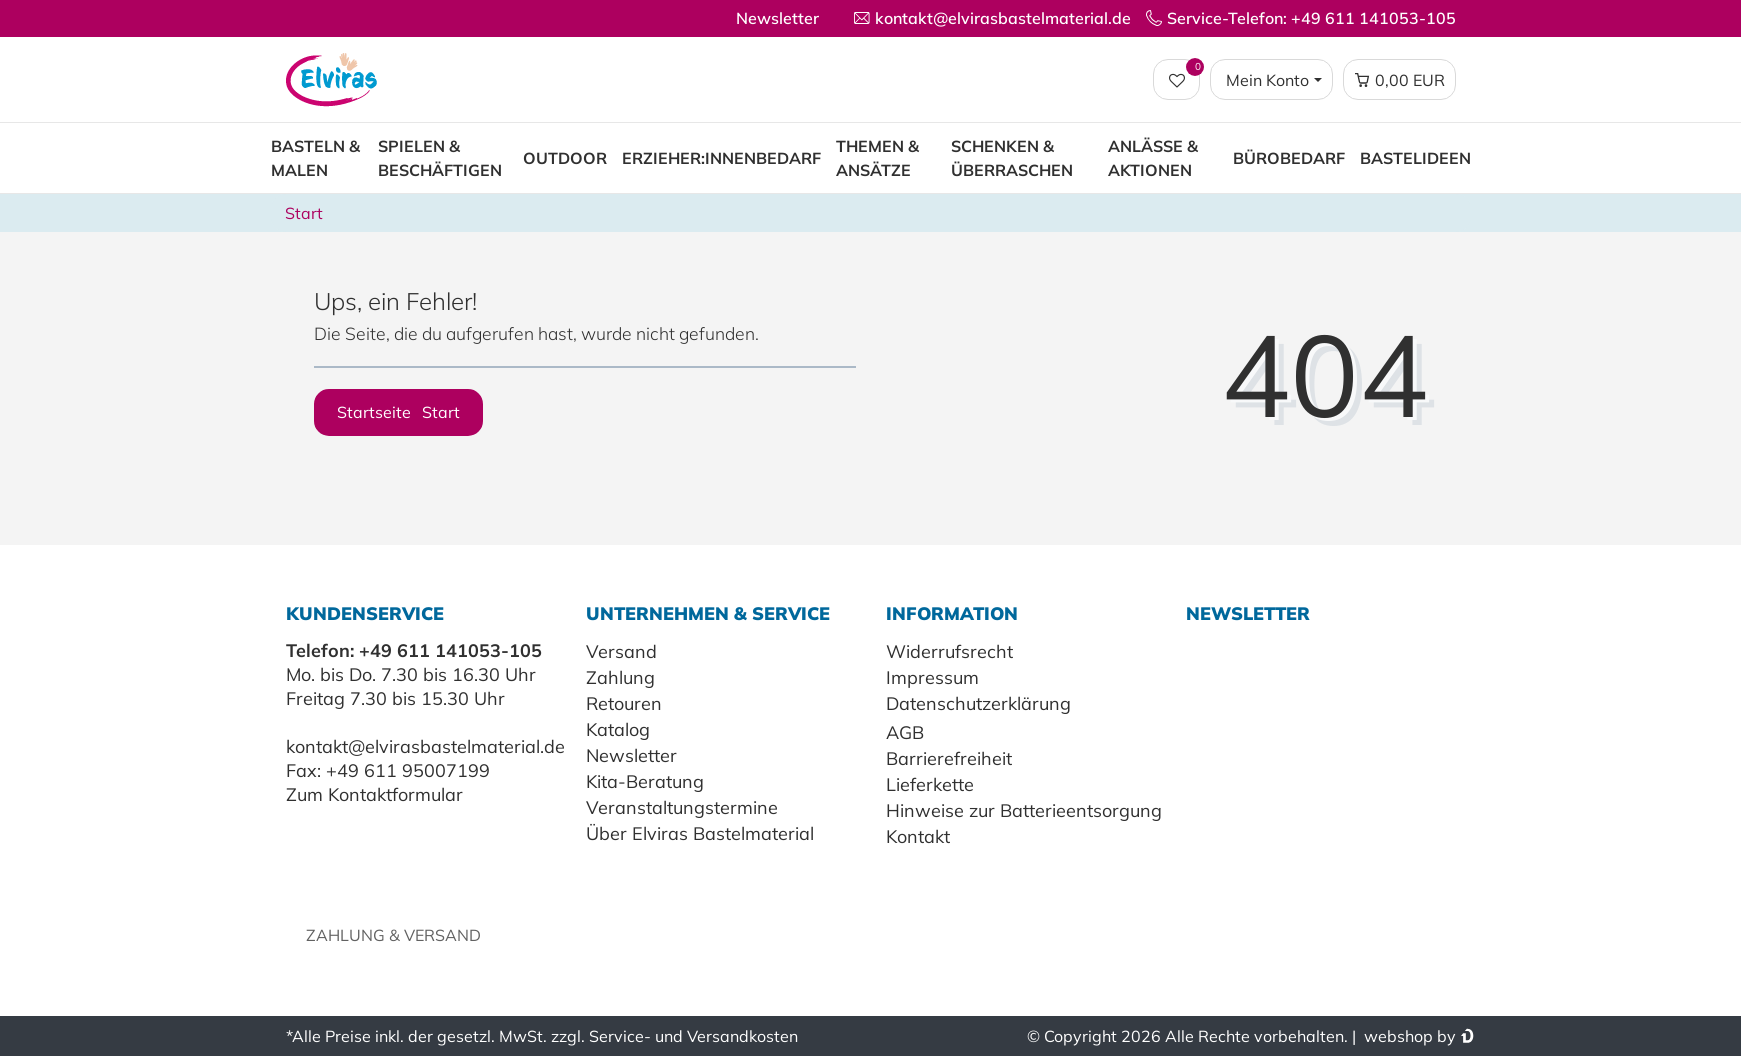 The width and height of the screenshot is (1741, 1056). Describe the element at coordinates (949, 758) in the screenshot. I see `Barrierefreiheit` at that location.